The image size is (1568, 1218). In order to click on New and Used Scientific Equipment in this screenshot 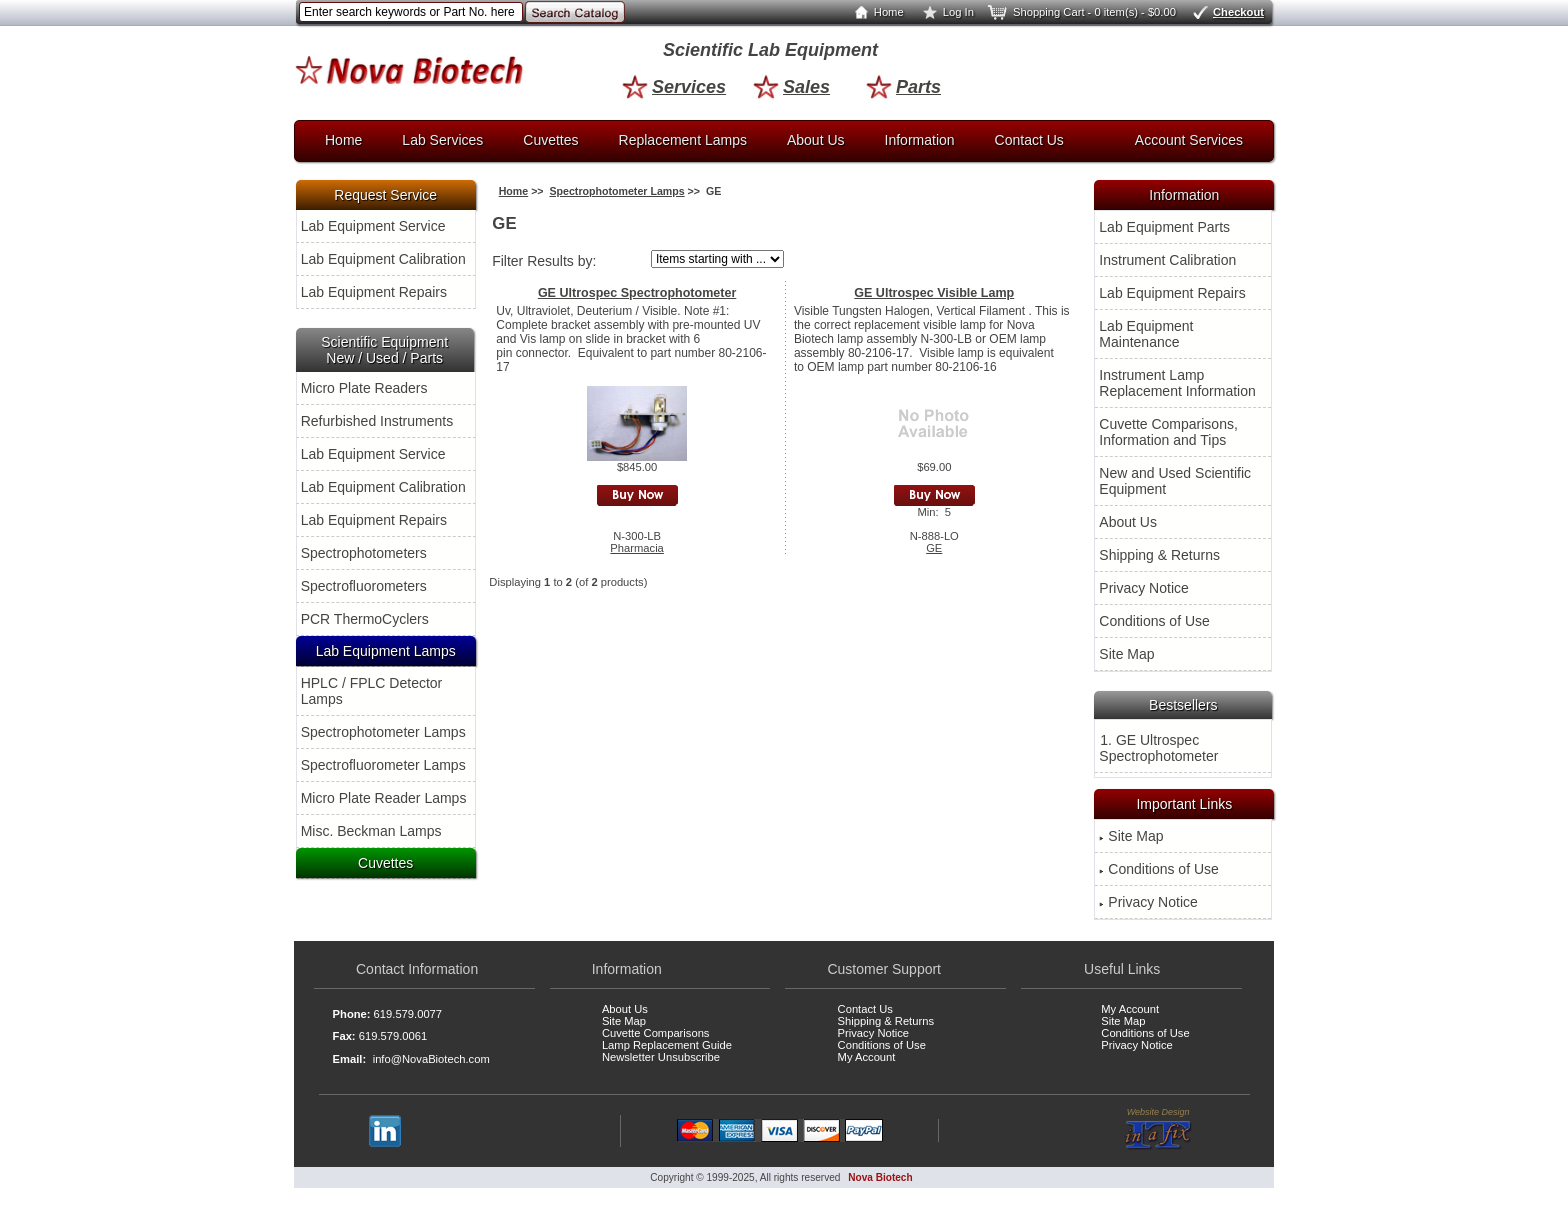, I will do `click(1175, 481)`.